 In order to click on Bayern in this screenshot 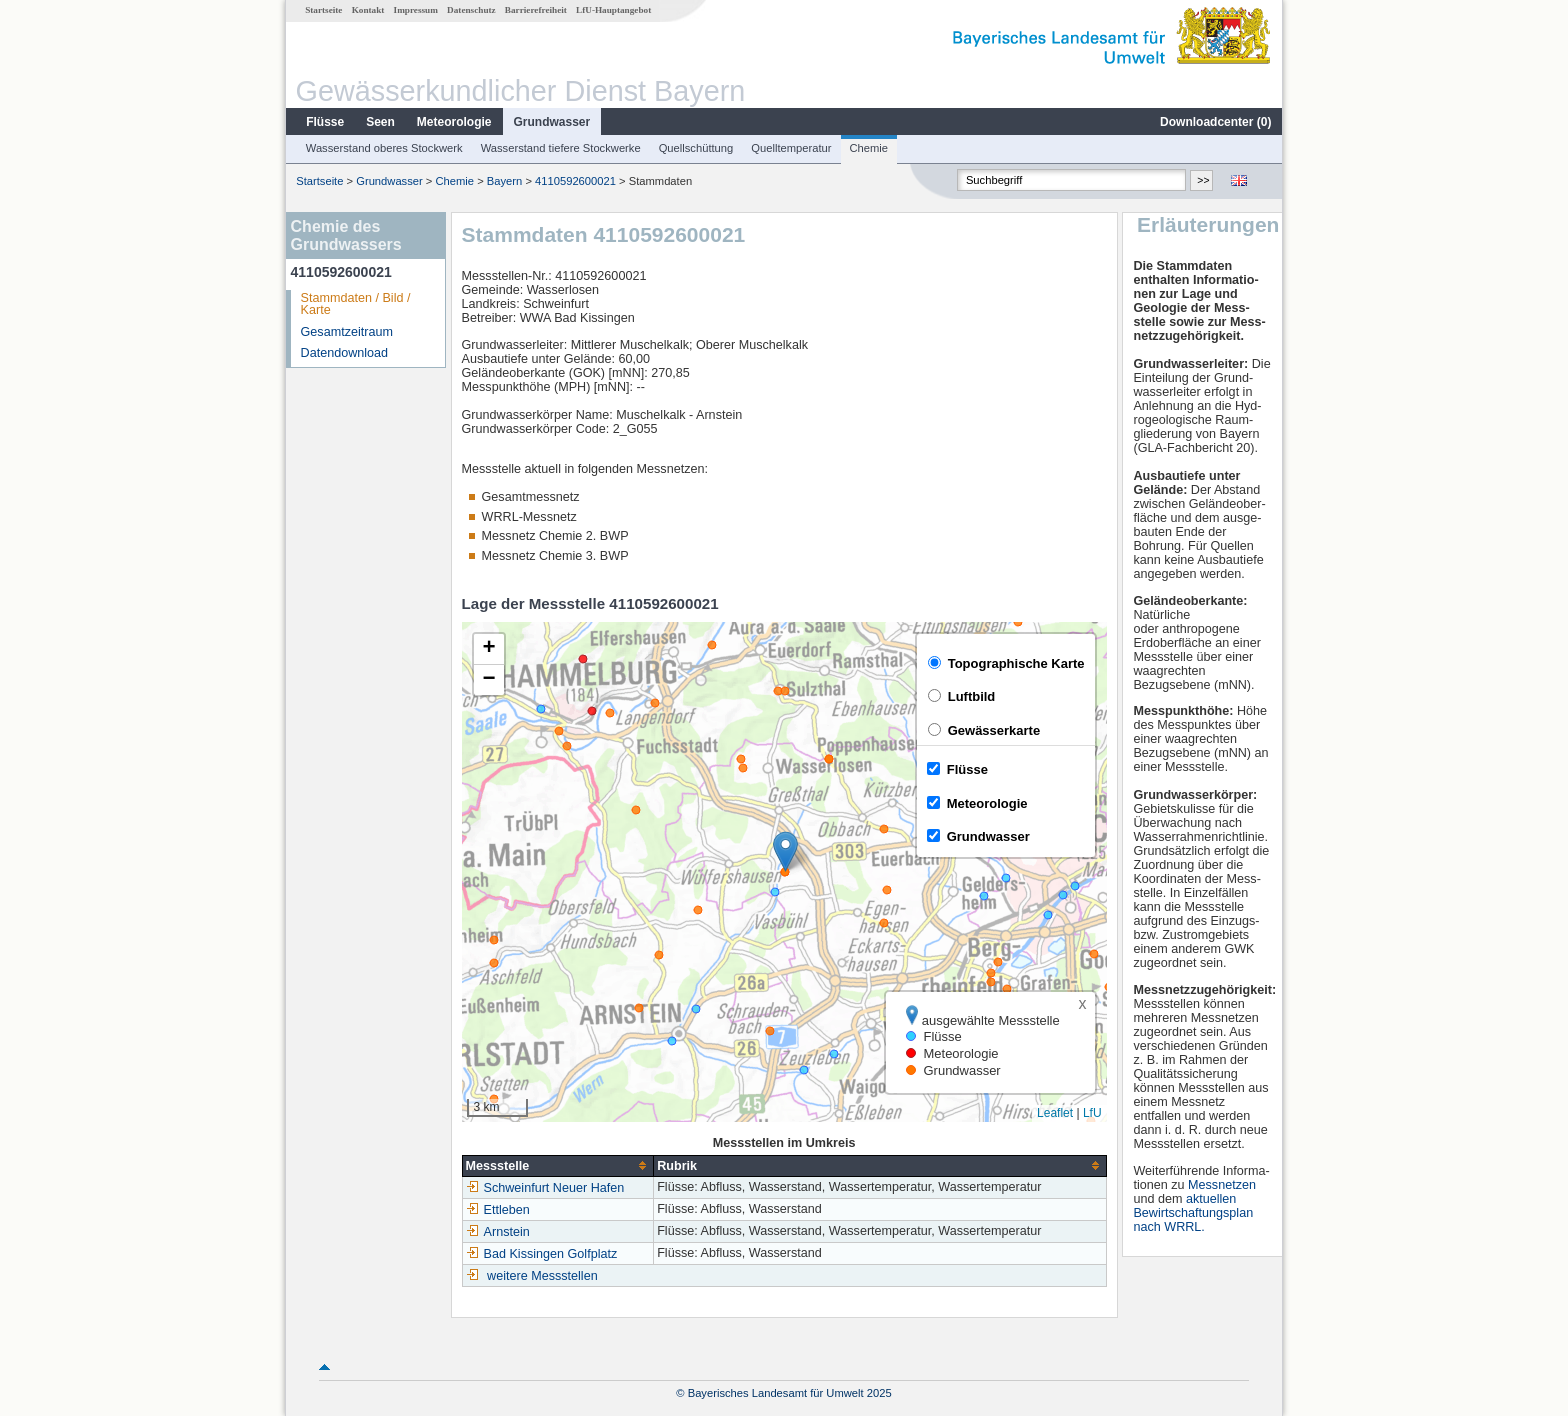, I will do `click(504, 181)`.